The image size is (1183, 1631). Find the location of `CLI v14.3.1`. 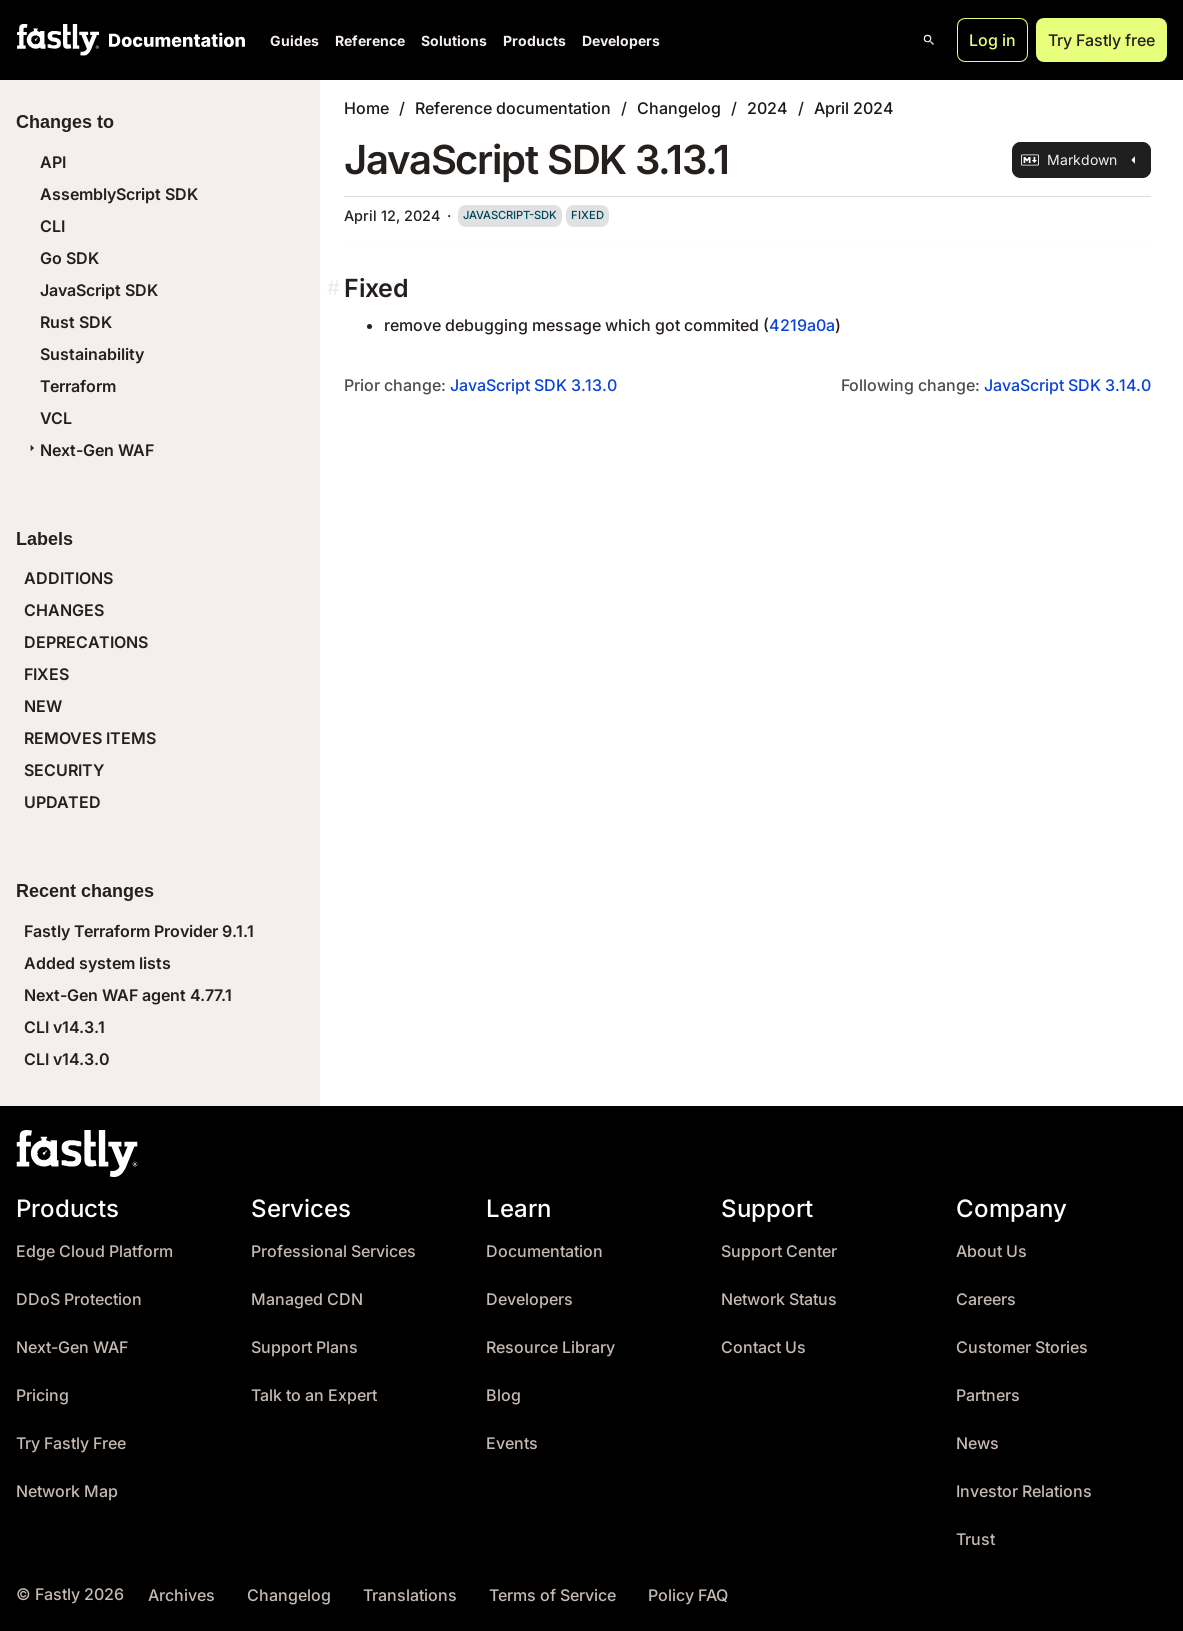

CLI v14.3.1 is located at coordinates (64, 1027).